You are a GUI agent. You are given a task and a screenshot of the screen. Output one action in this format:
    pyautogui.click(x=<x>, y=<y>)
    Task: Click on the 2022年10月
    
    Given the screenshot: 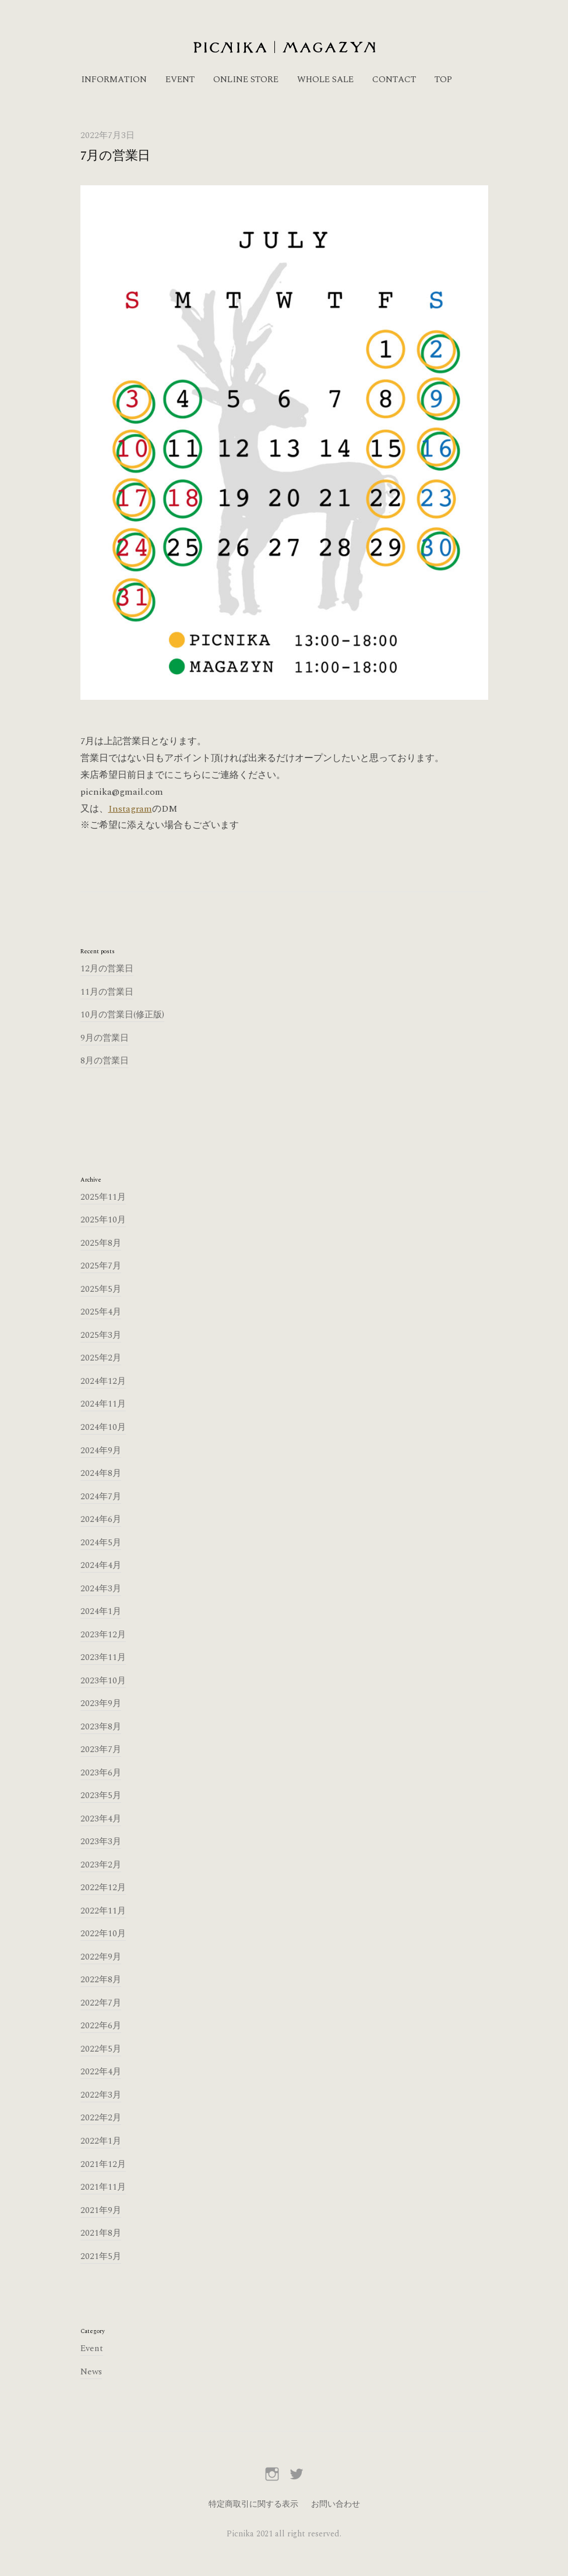 What is the action you would take?
    pyautogui.click(x=103, y=1933)
    